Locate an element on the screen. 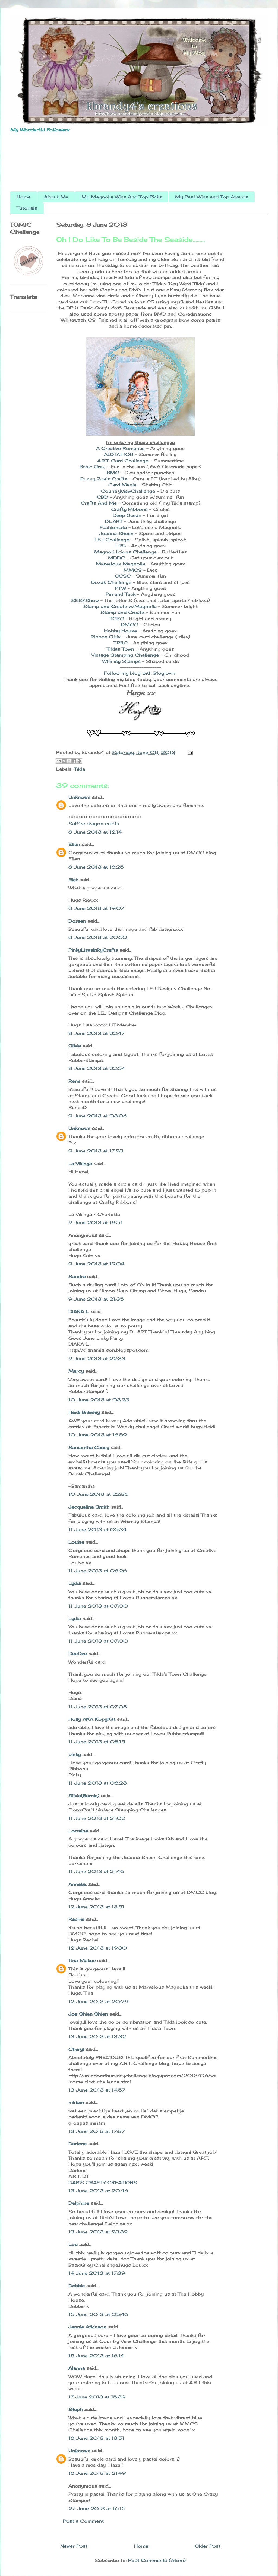 This screenshot has height=2576, width=278. 10 June 2013 at 03:23 is located at coordinates (98, 1399).